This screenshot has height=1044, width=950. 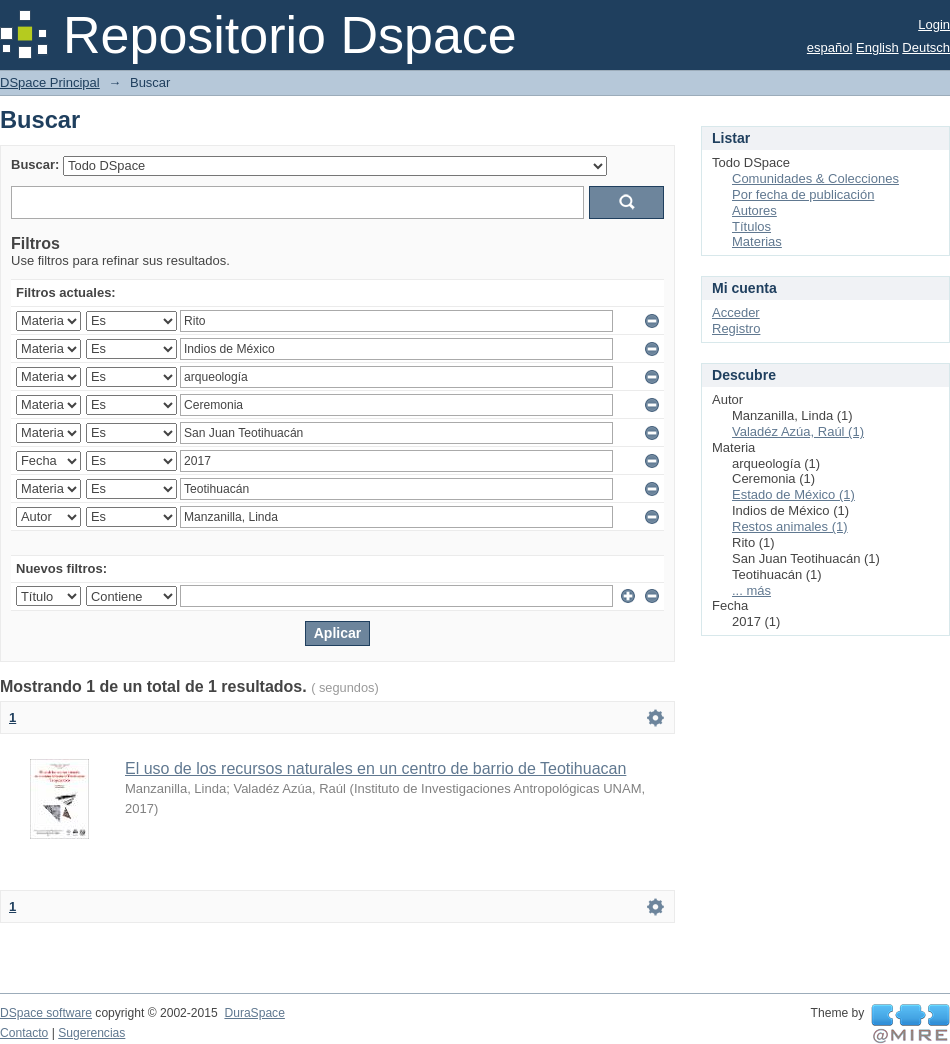 What do you see at coordinates (803, 194) in the screenshot?
I see `Por fecha de publicación` at bounding box center [803, 194].